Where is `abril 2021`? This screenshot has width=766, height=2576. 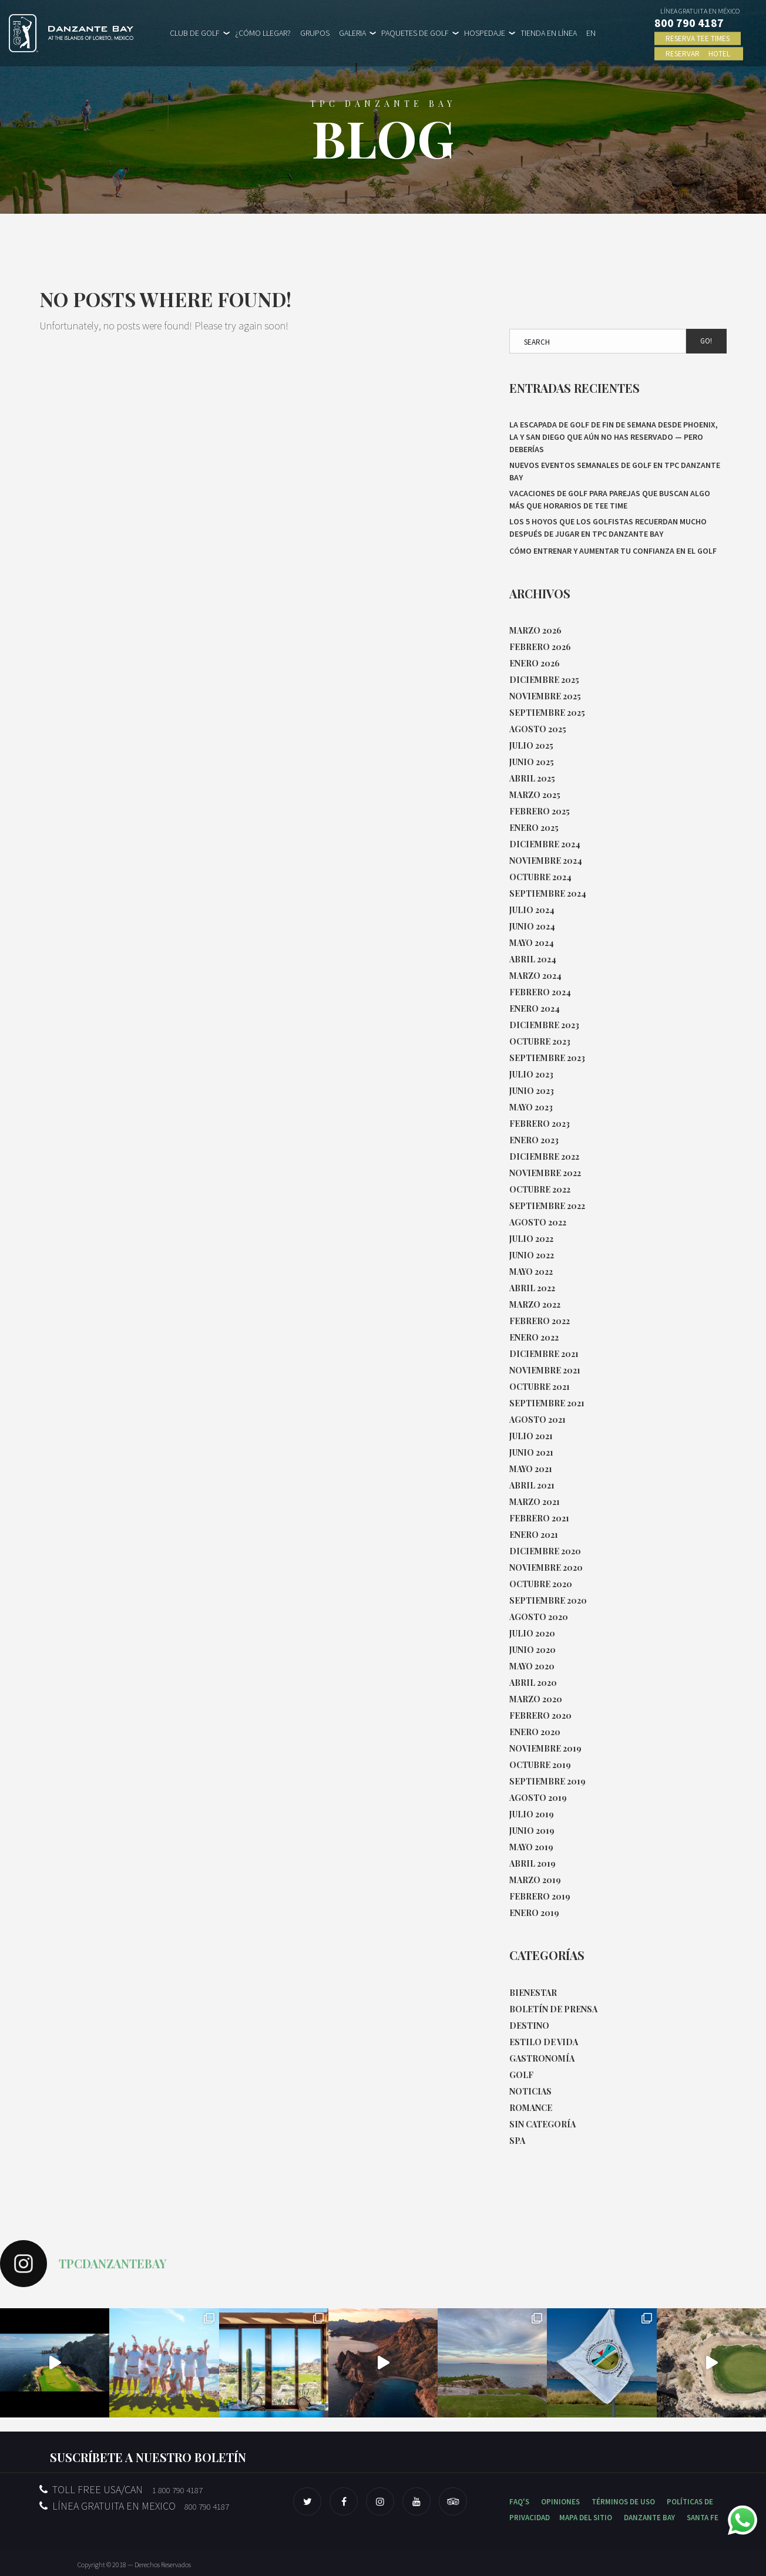 abril 2021 is located at coordinates (532, 1485).